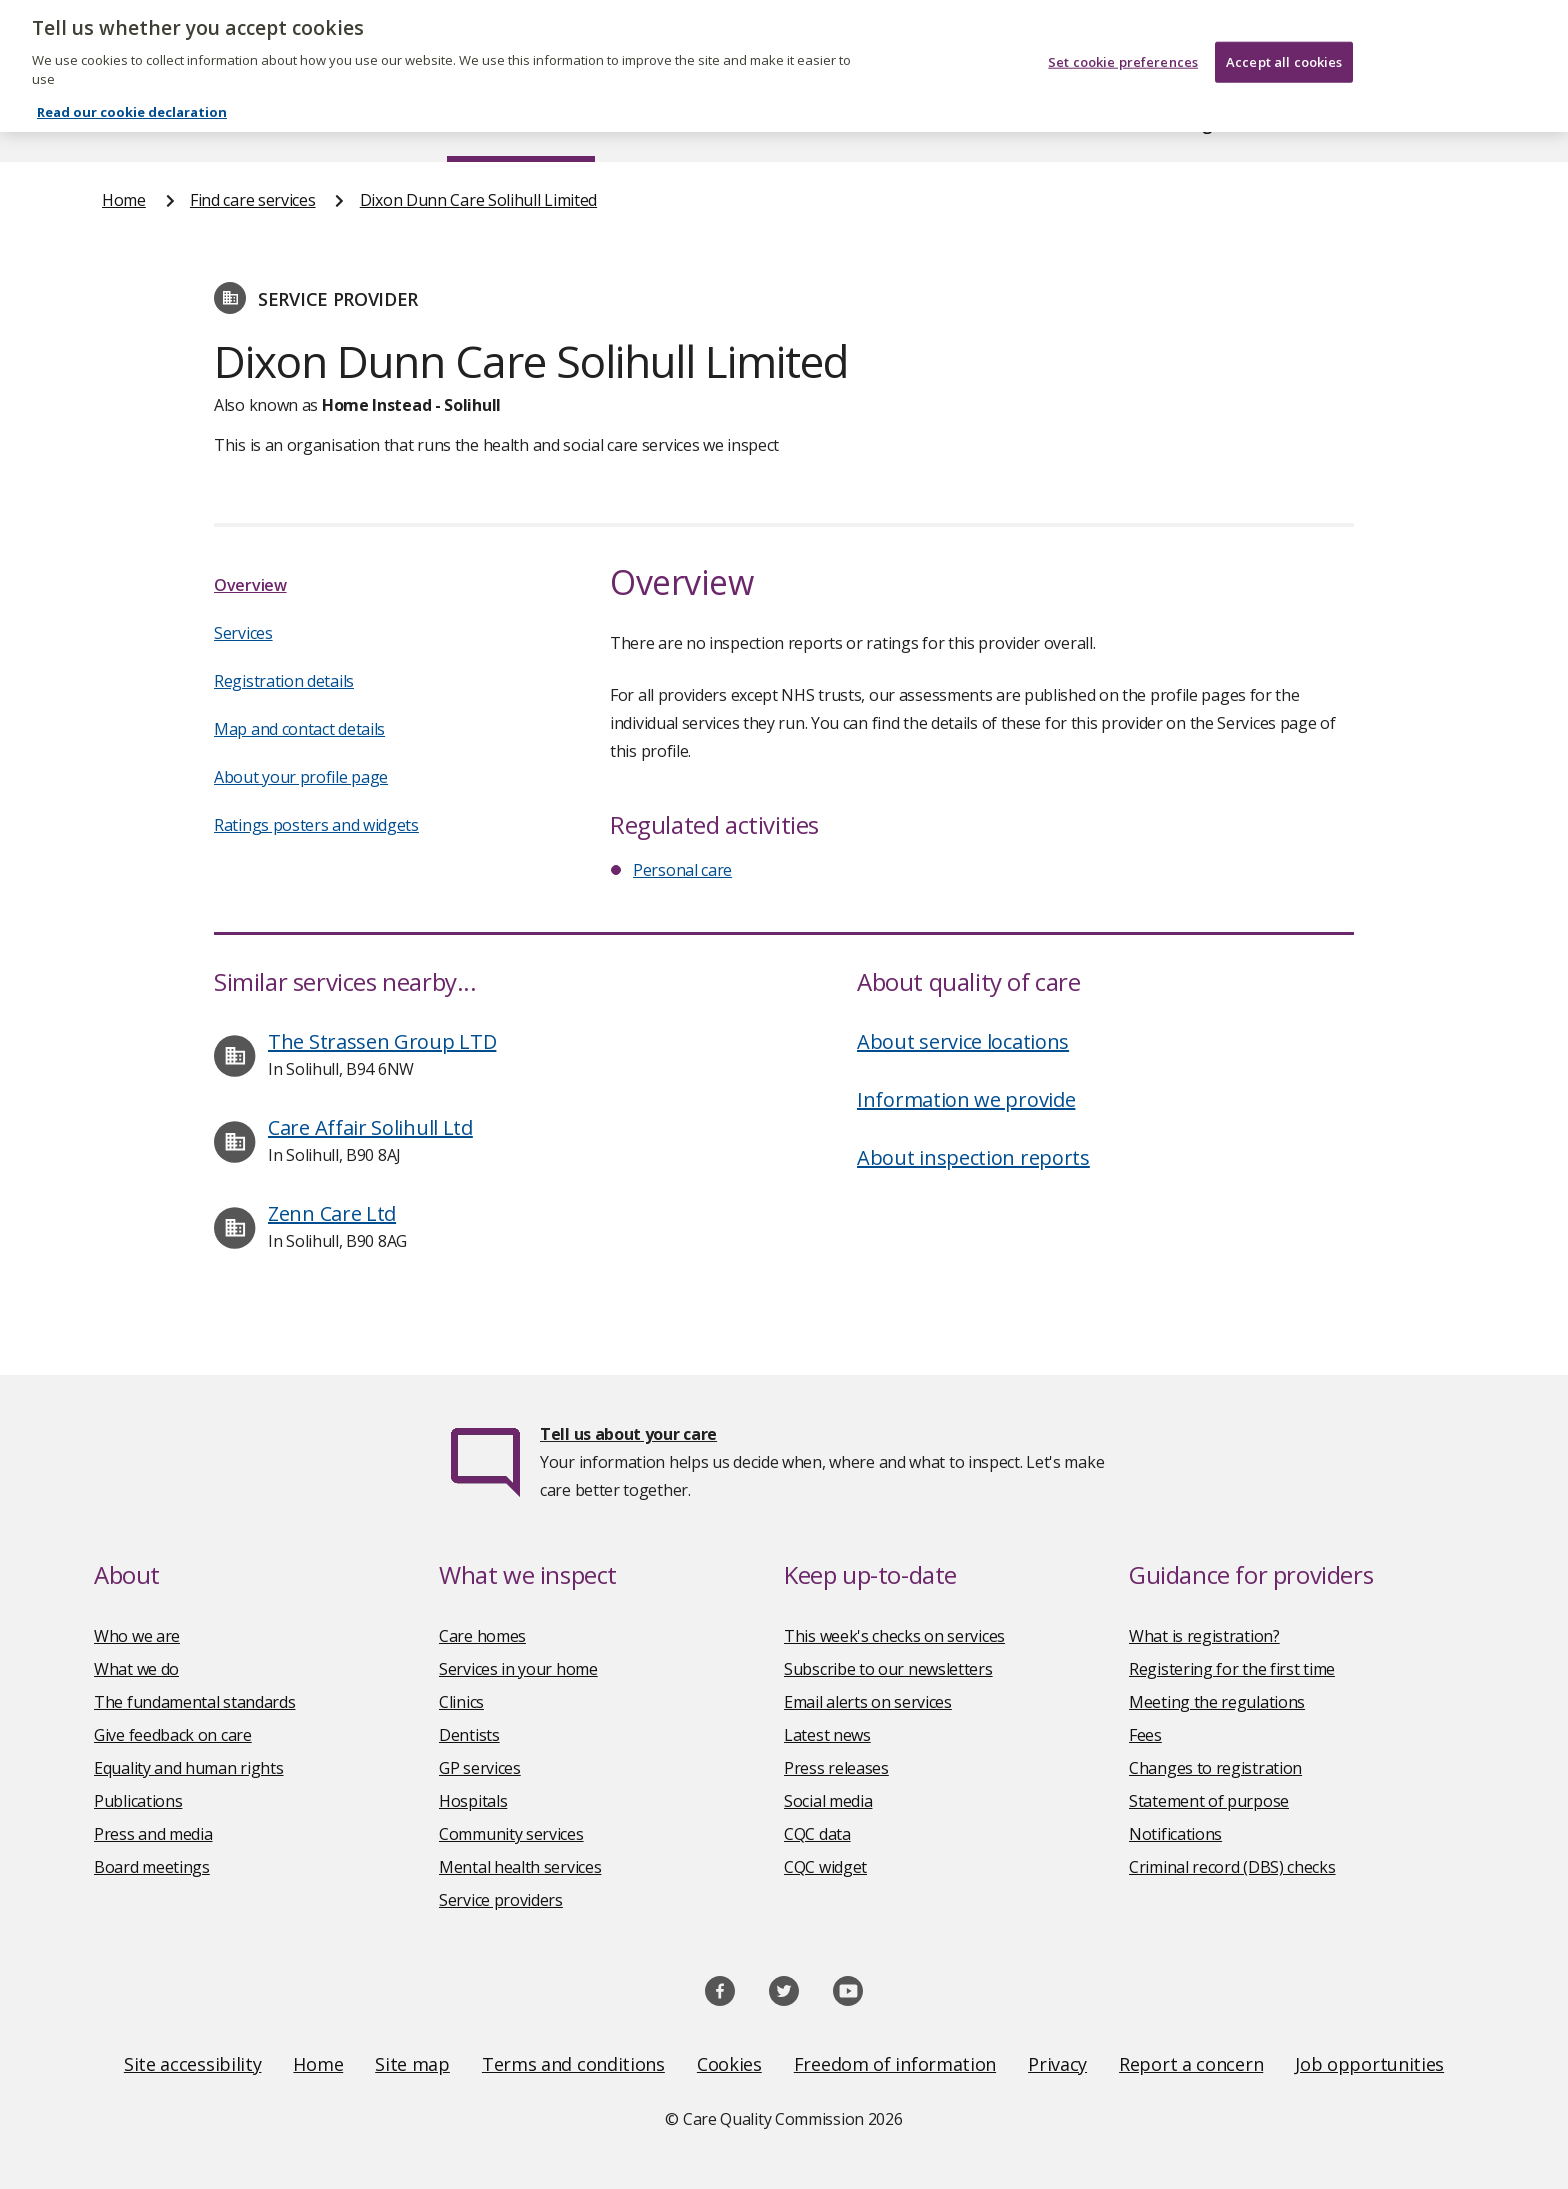 This screenshot has height=2189, width=1568. I want to click on Press and media, so click(153, 1834).